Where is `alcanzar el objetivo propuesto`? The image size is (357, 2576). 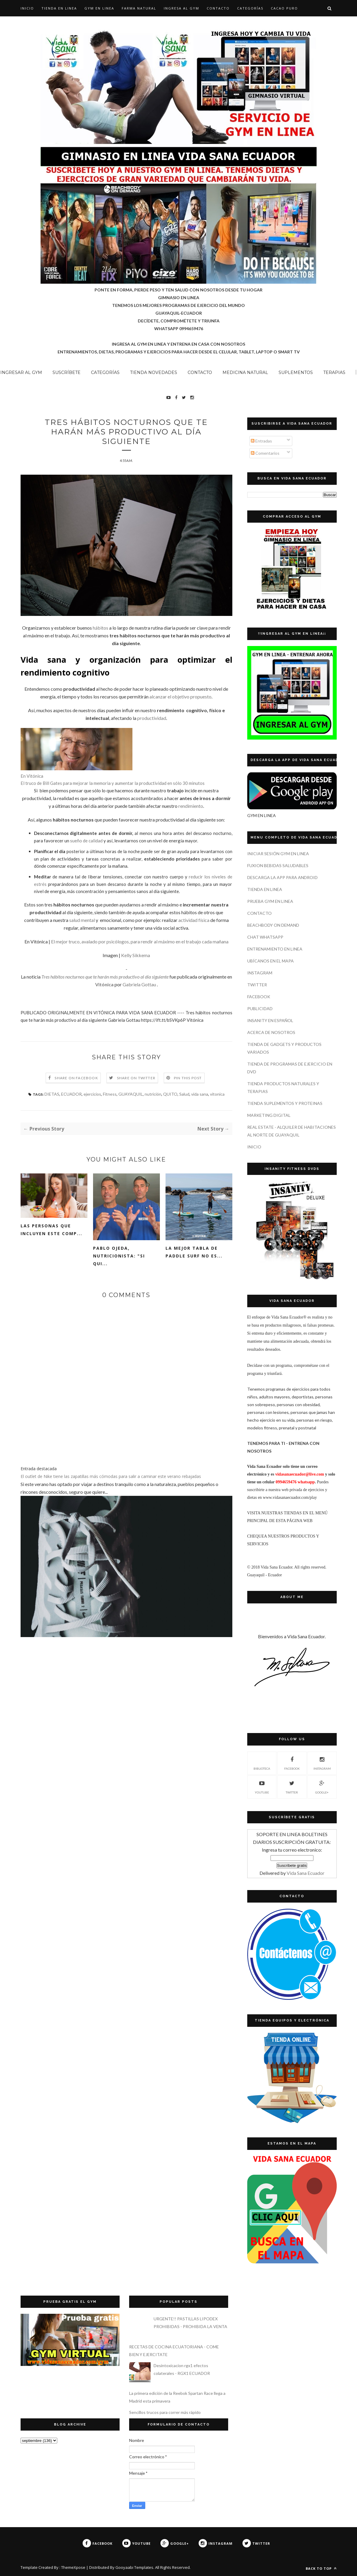 alcanzar el objetivo propuesto is located at coordinates (180, 696).